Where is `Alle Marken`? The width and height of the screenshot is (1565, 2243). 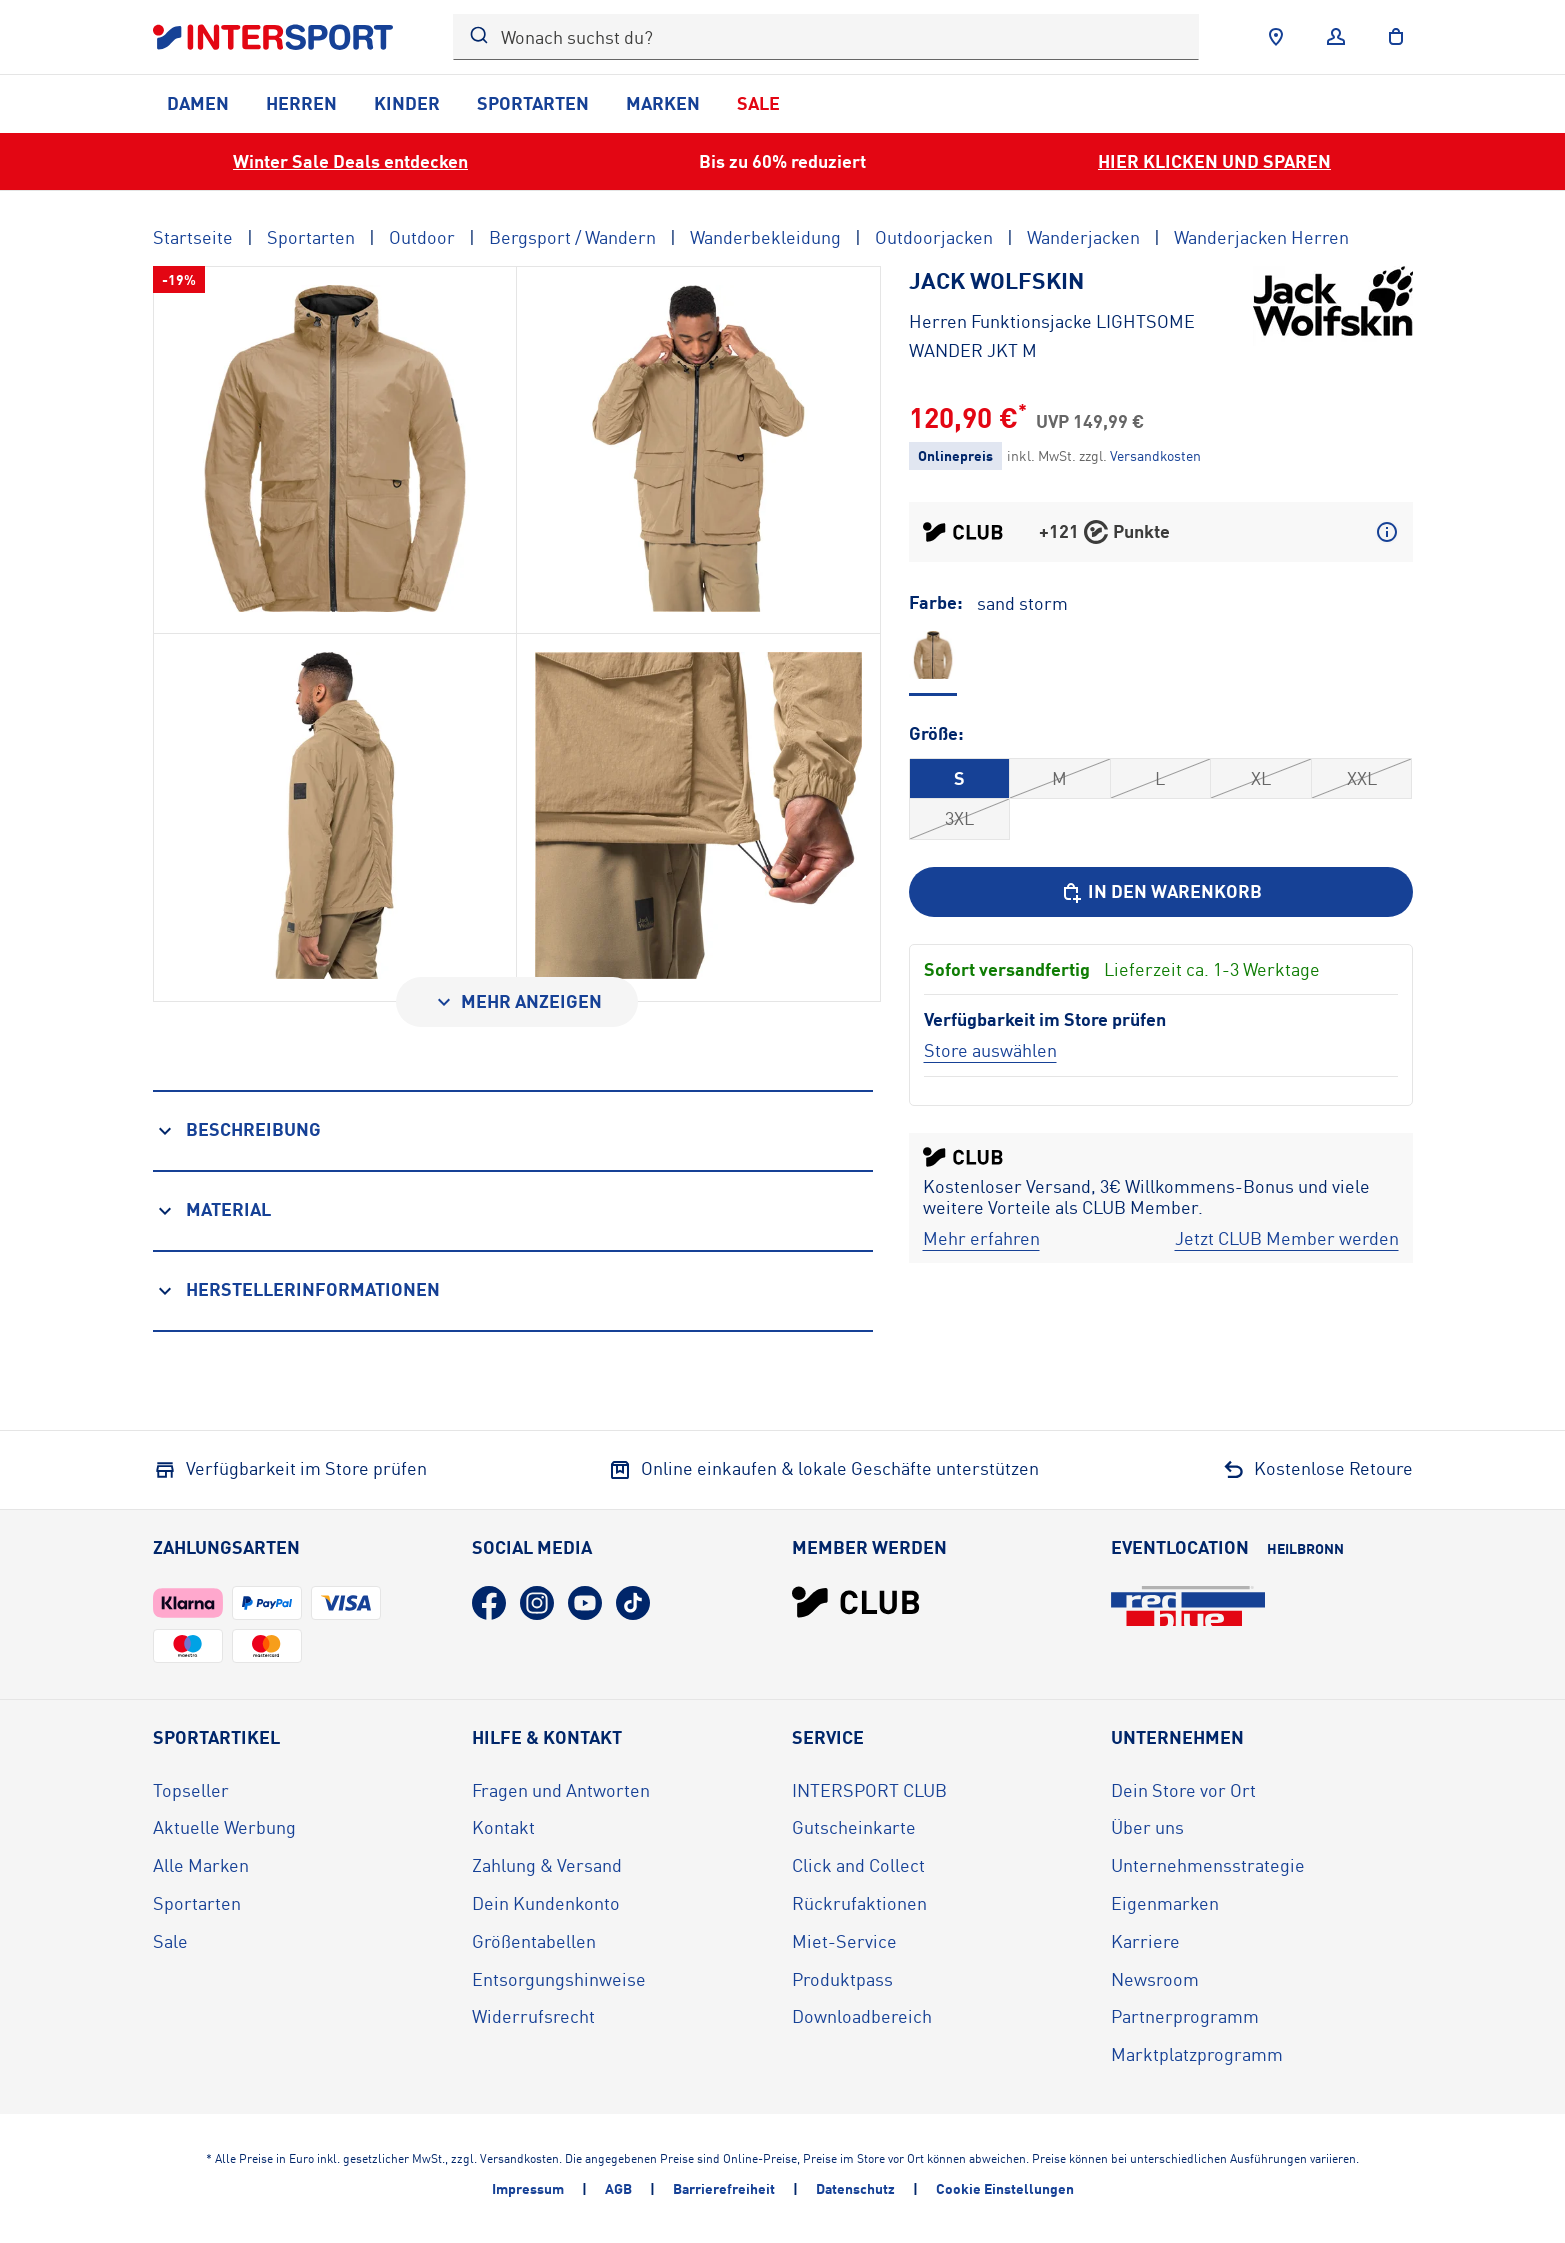 Alle Marken is located at coordinates (201, 1865).